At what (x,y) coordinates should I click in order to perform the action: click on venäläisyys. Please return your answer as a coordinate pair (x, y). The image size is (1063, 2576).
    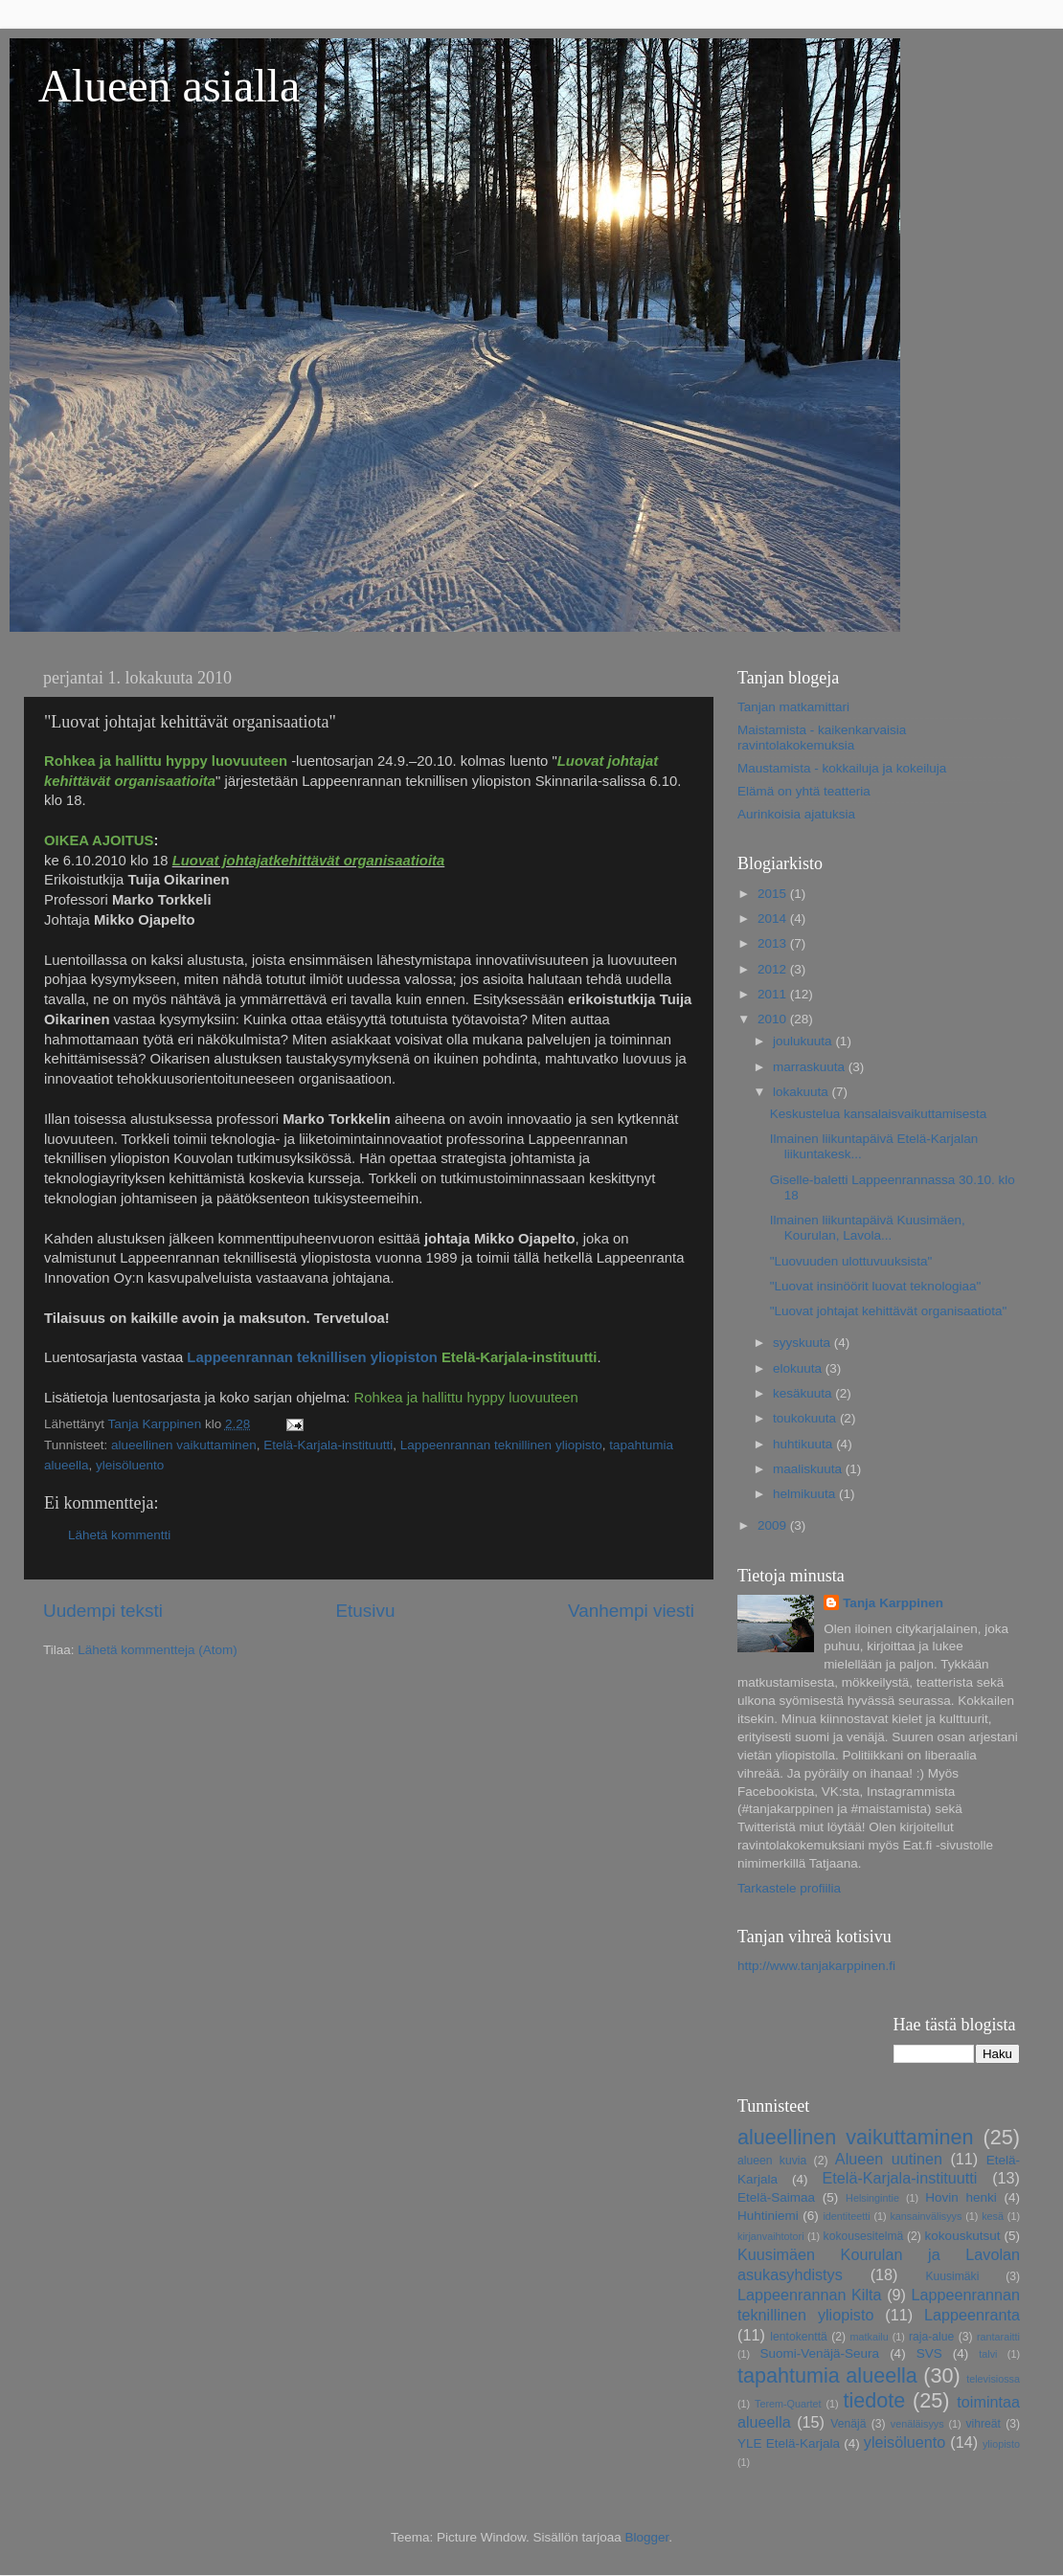
    Looking at the image, I should click on (917, 2424).